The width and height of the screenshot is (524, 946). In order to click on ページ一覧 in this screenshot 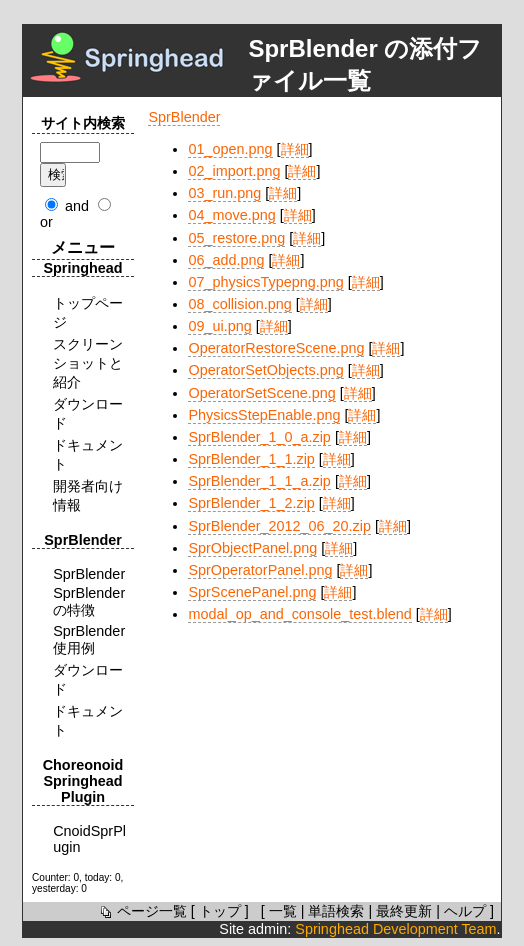, I will do `click(142, 911)`.